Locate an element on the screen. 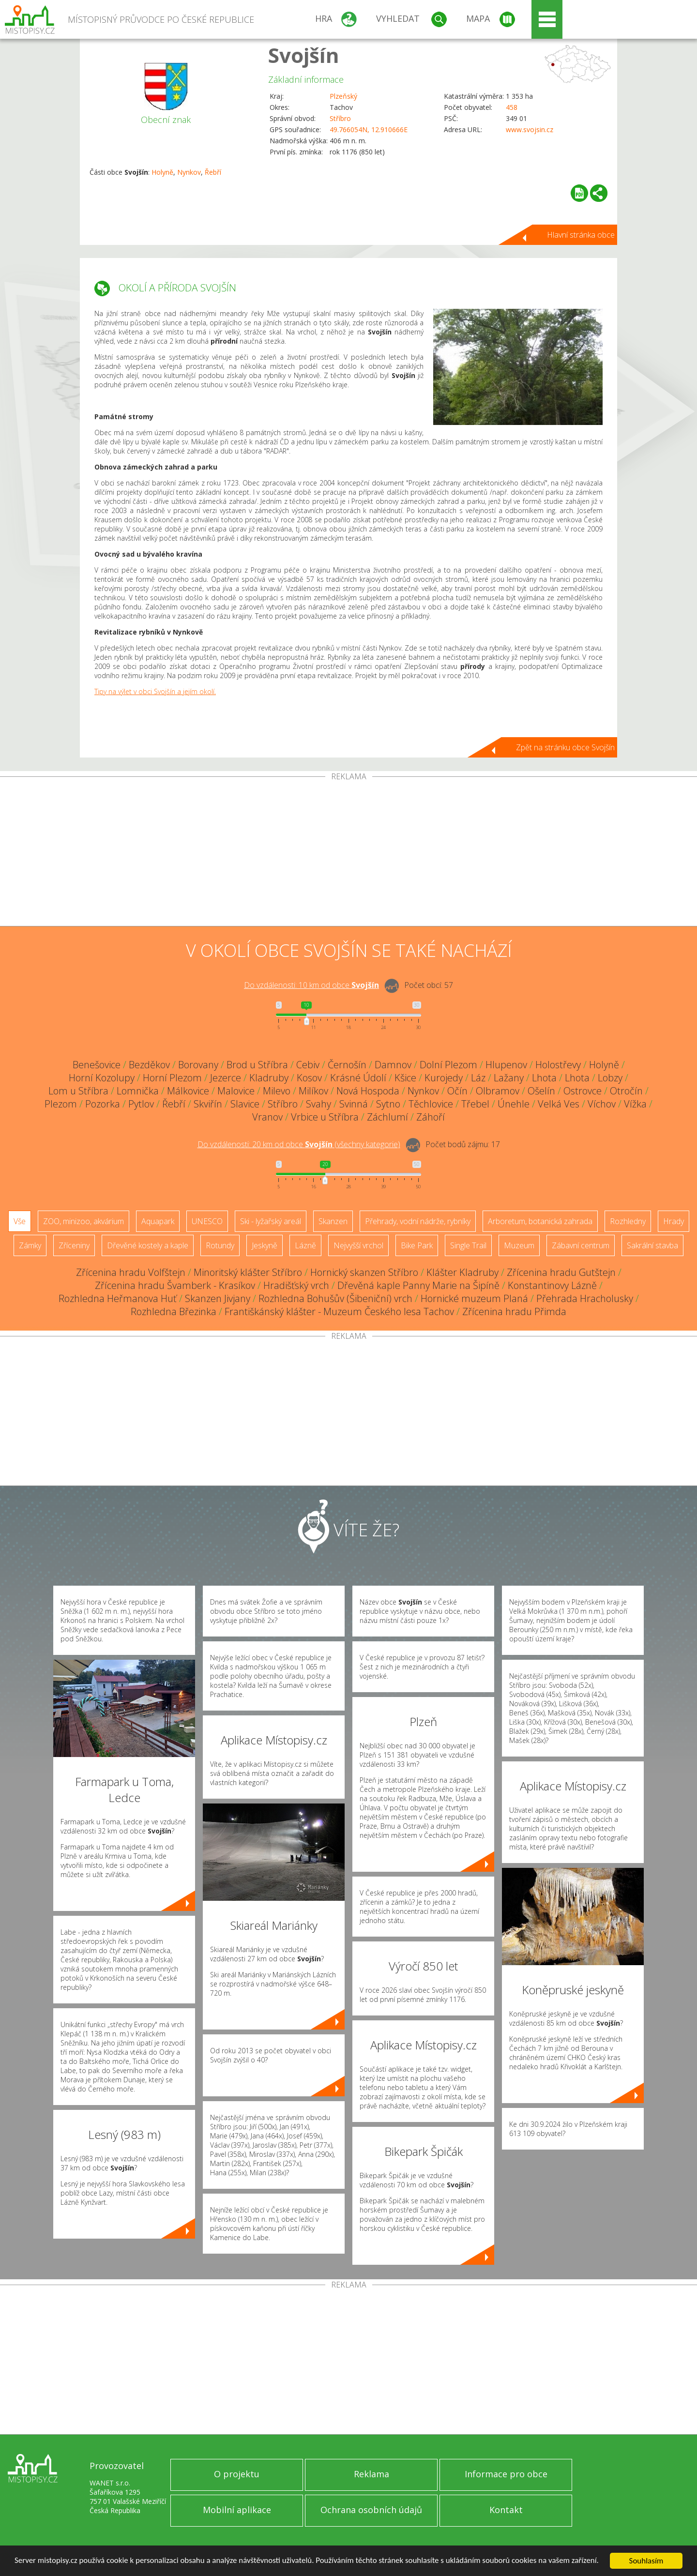 Image resolution: width=697 pixels, height=2576 pixels. Kosov is located at coordinates (309, 1077).